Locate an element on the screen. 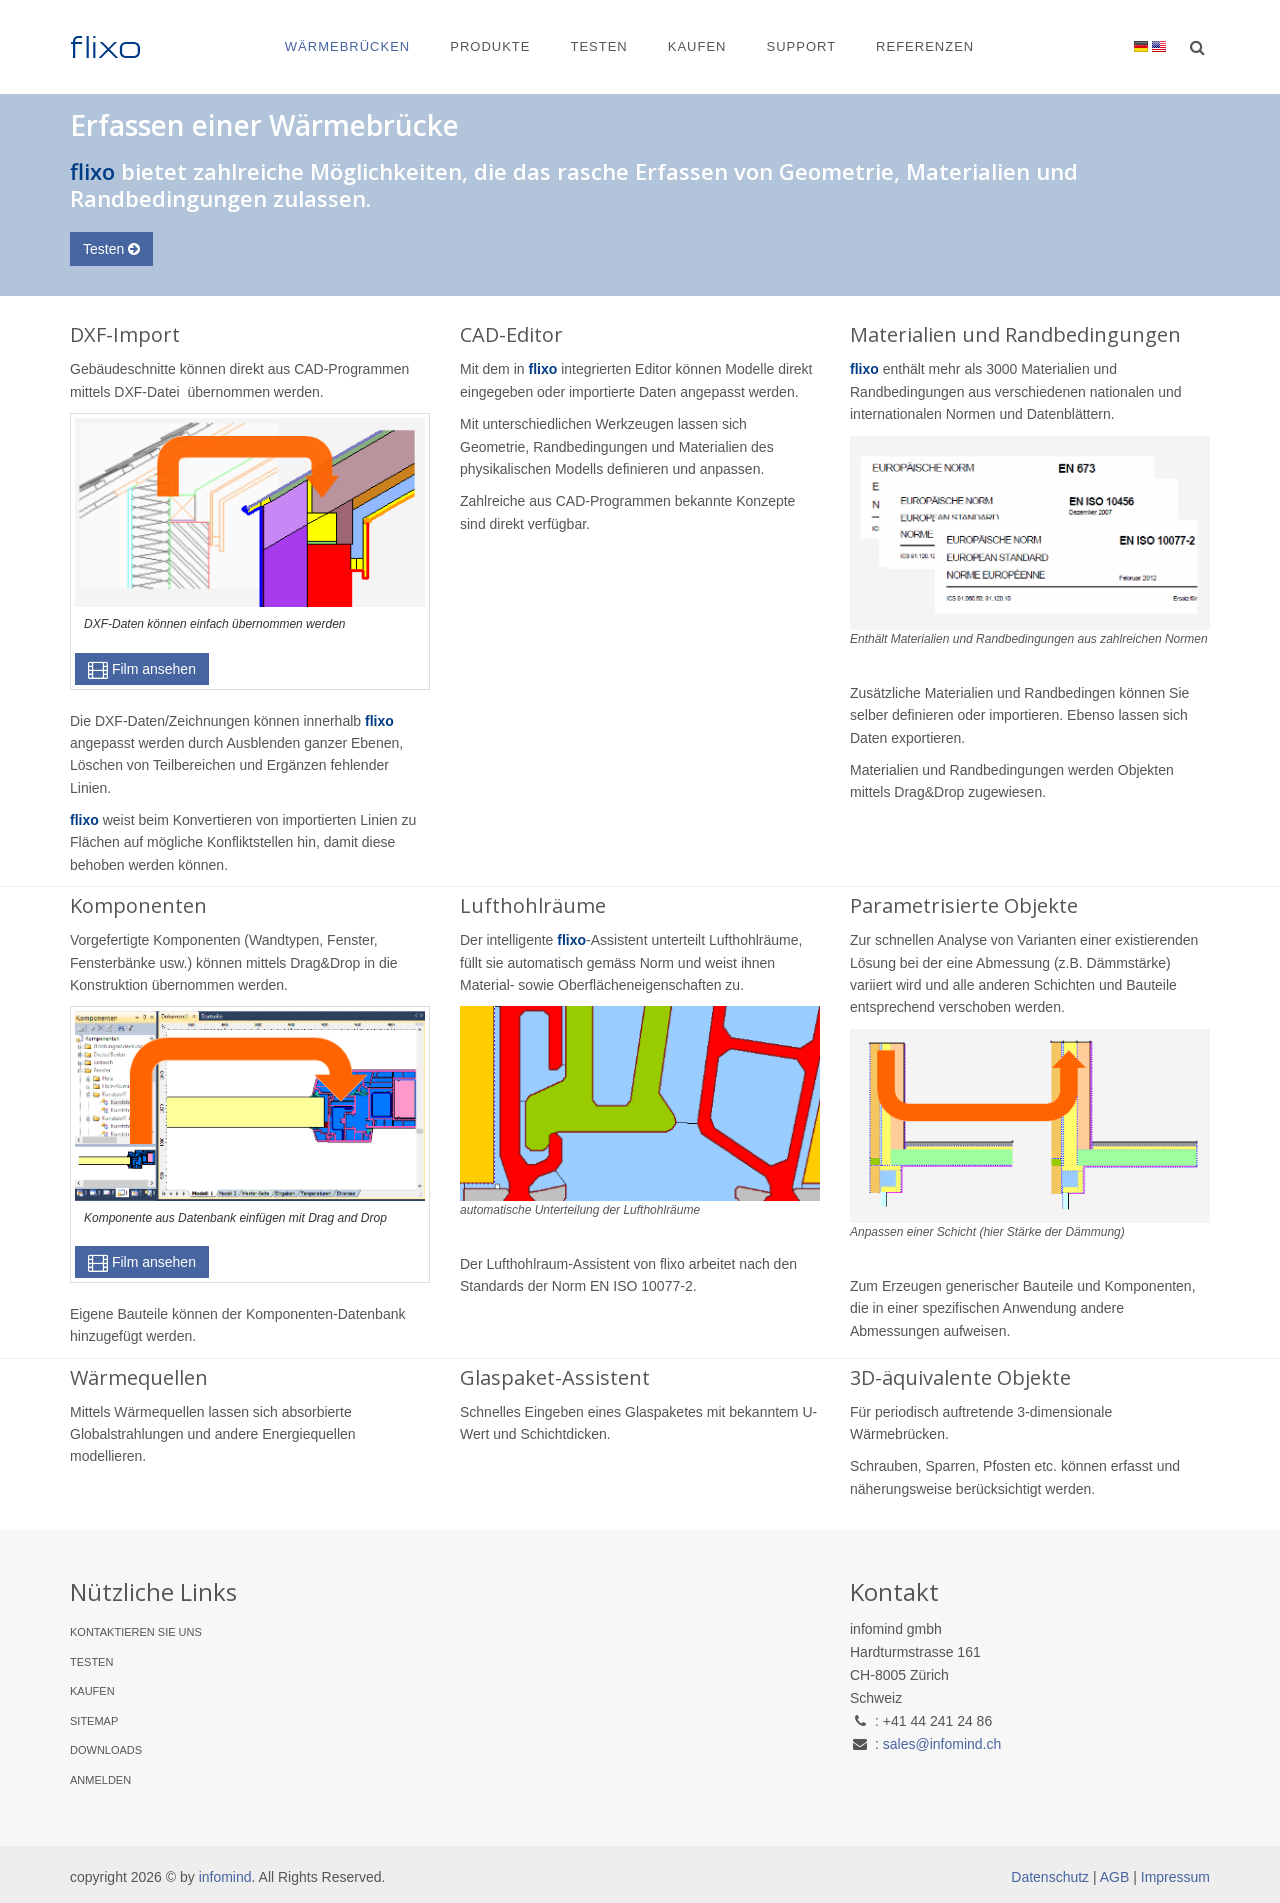  Datenschutz is located at coordinates (1050, 1877).